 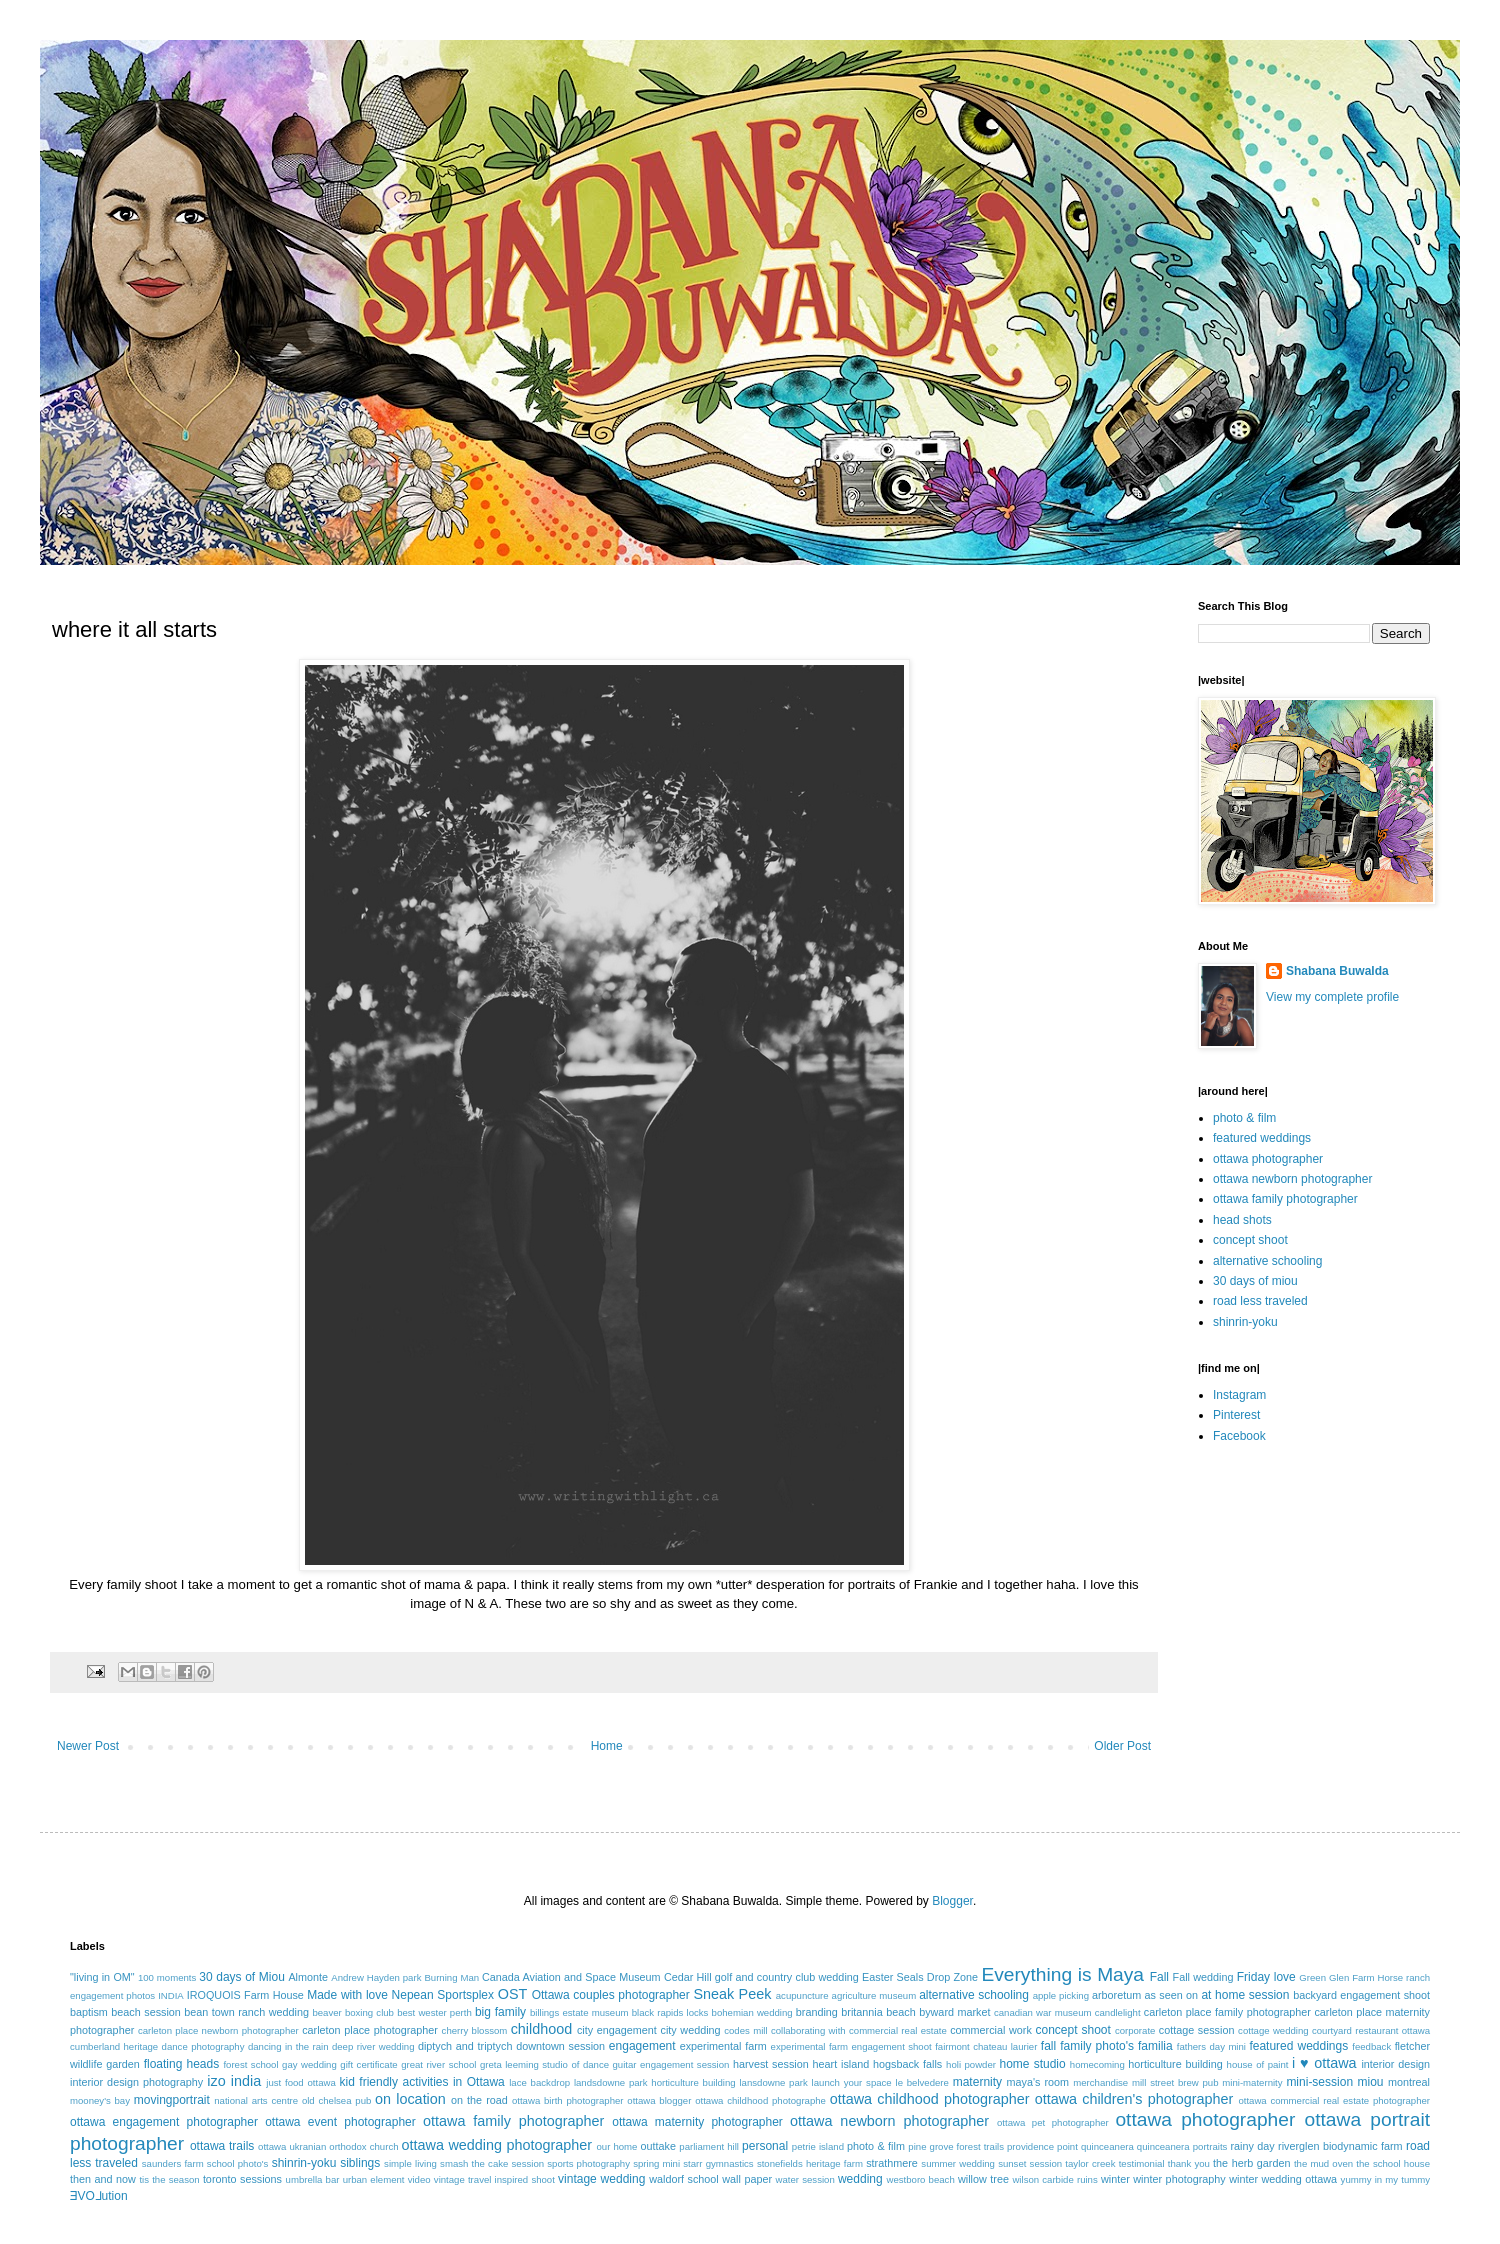 What do you see at coordinates (655, 2082) in the screenshot?
I see `landsdowne park horticulture building` at bounding box center [655, 2082].